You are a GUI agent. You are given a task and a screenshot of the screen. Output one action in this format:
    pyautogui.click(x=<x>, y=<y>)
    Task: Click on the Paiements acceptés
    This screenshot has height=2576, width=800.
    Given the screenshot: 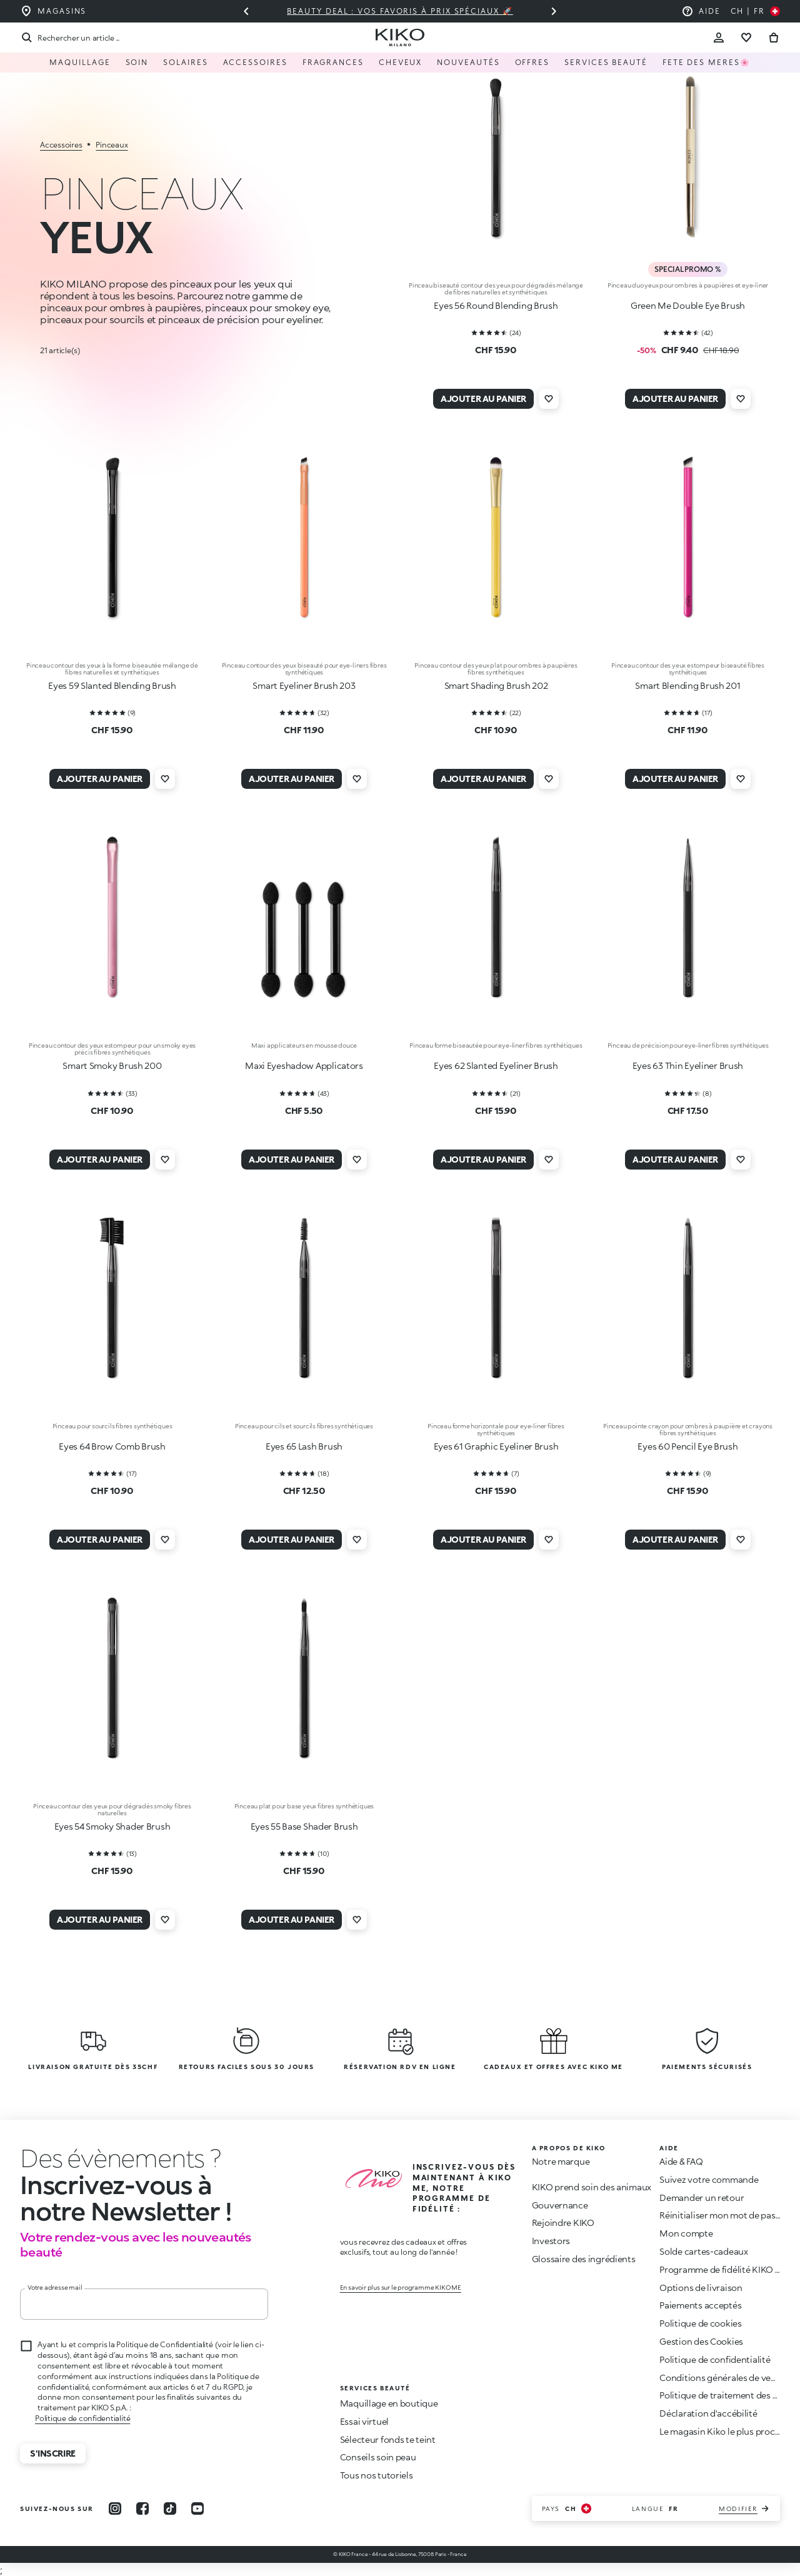 What is the action you would take?
    pyautogui.click(x=700, y=2305)
    